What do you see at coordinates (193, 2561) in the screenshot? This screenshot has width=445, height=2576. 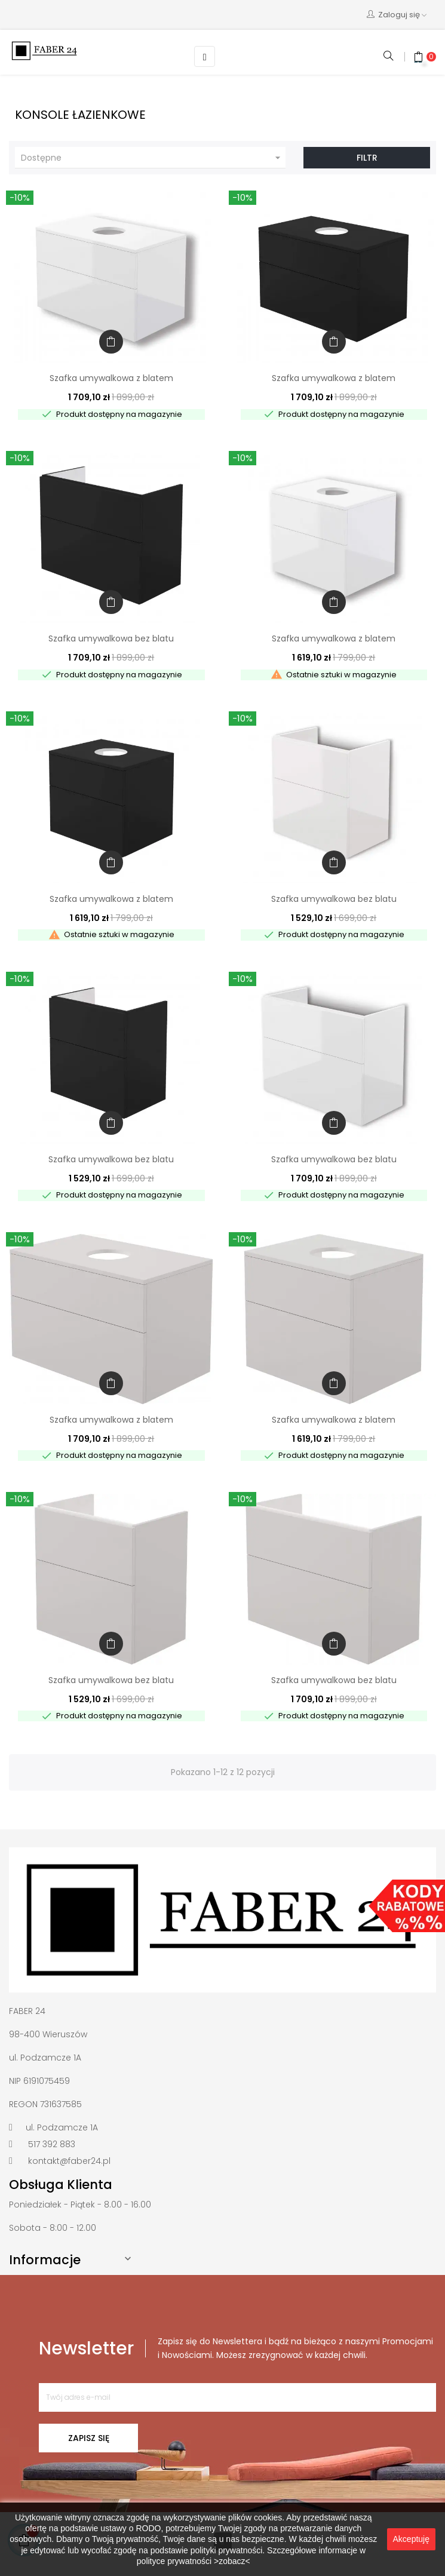 I see `polityce prywatności >zobacz<` at bounding box center [193, 2561].